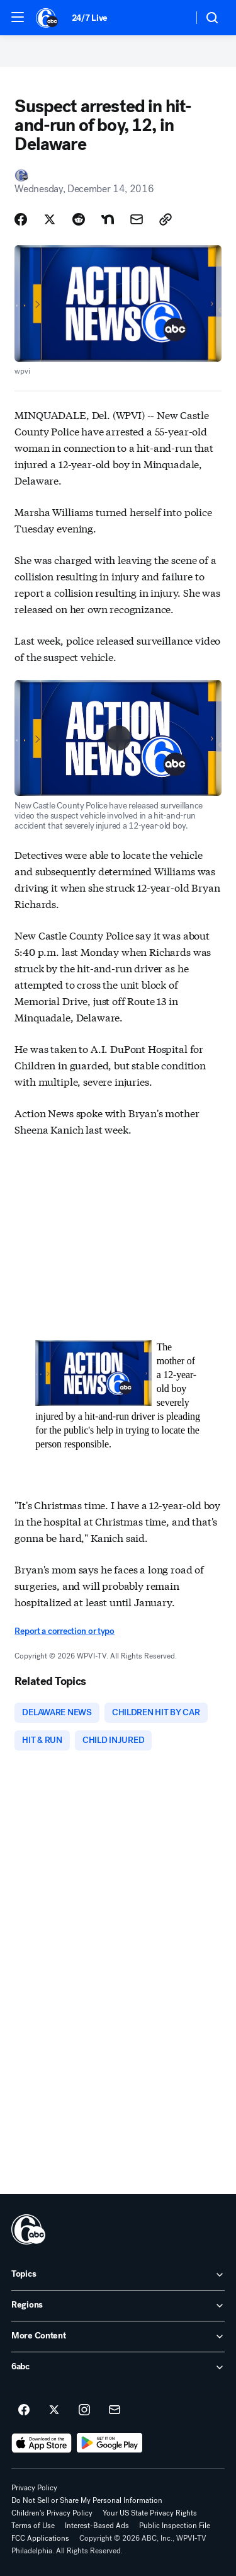 This screenshot has height=2576, width=236. I want to click on [Share Story by Email], so click(136, 219).